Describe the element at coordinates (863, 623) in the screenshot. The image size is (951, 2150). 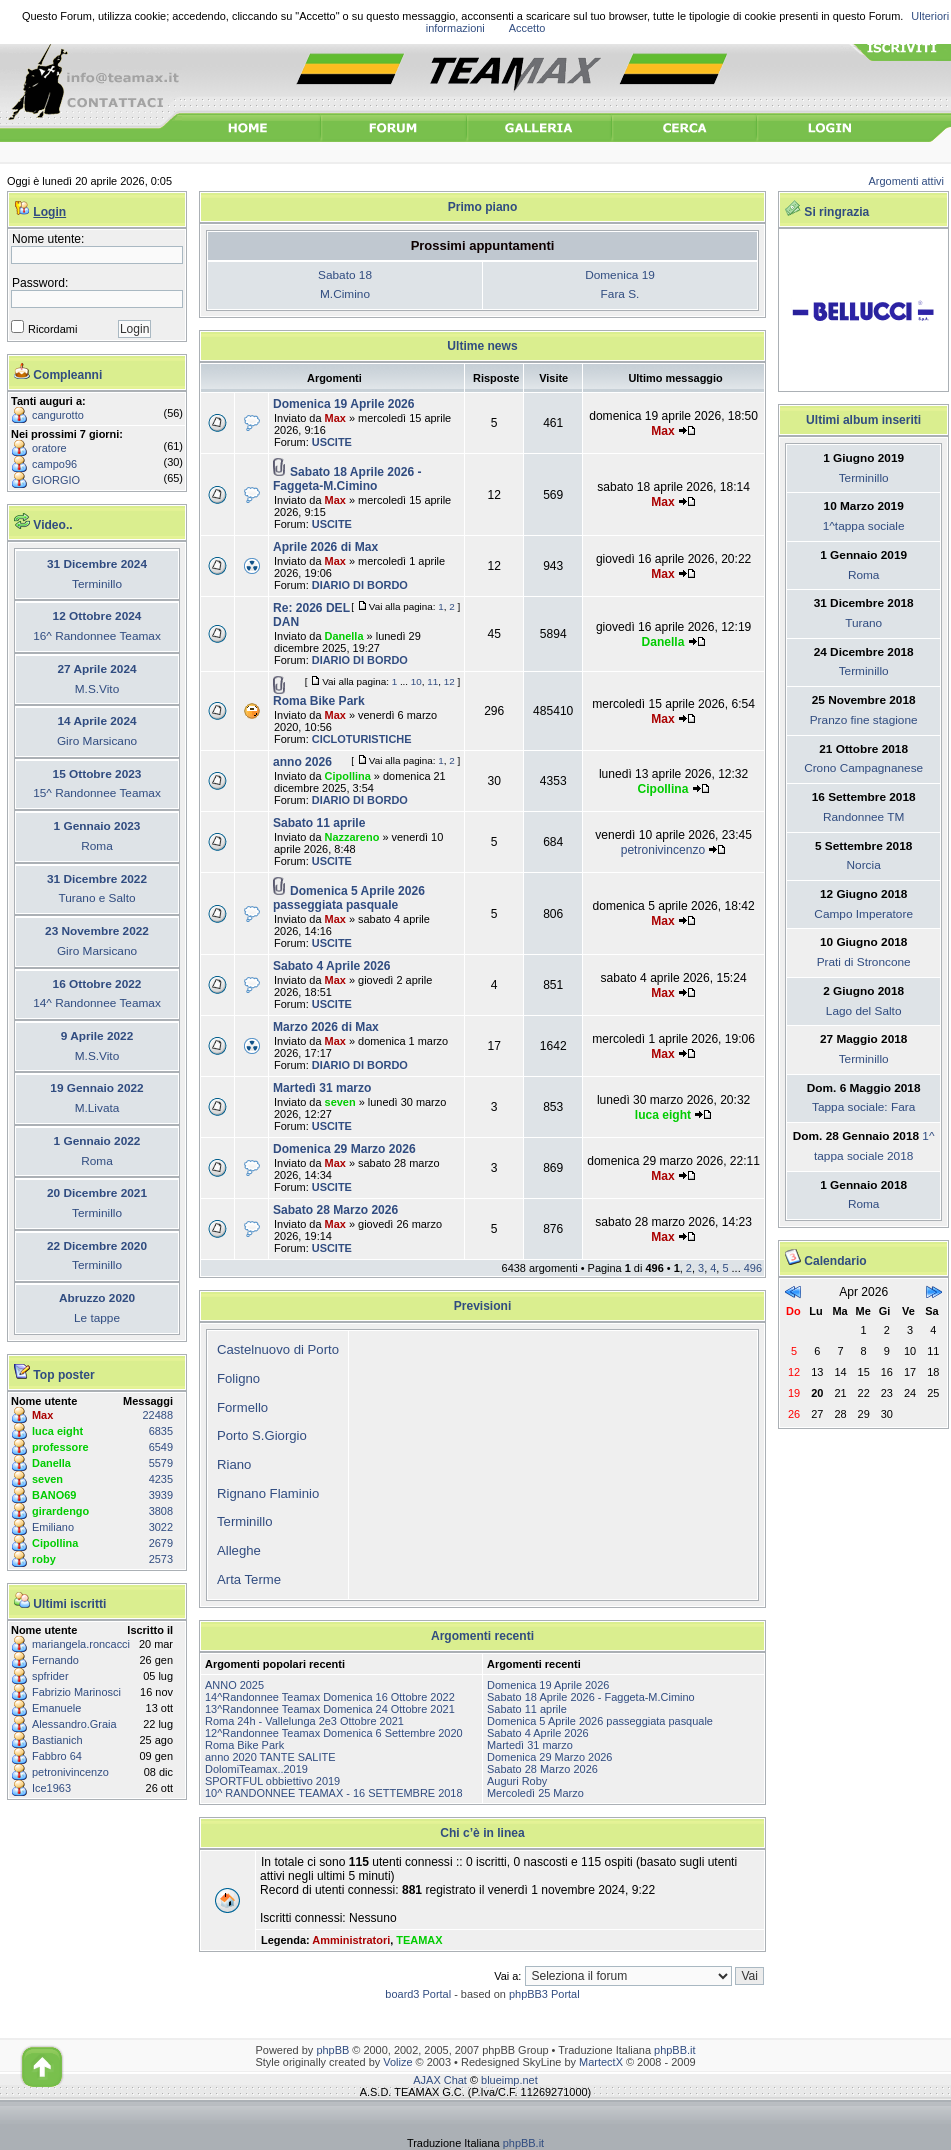
I see `Turano` at that location.